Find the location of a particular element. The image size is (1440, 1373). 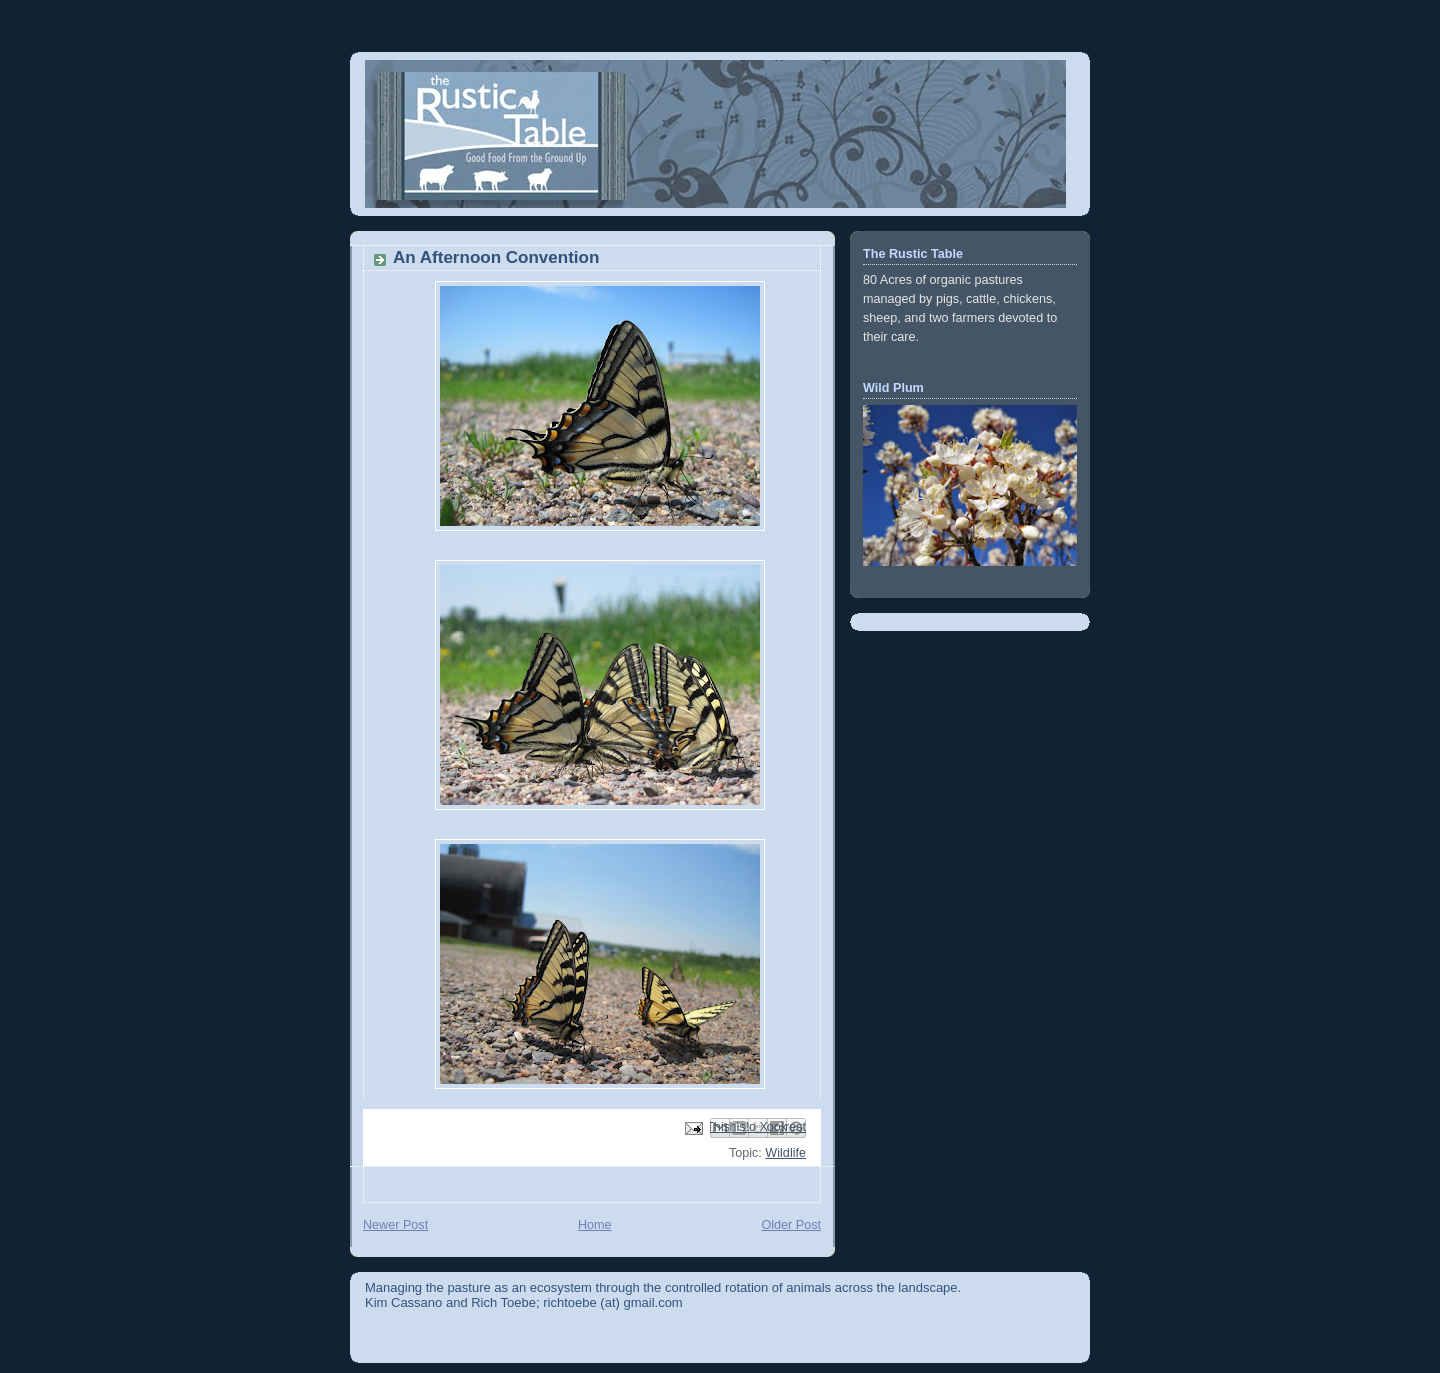

Home is located at coordinates (595, 1225).